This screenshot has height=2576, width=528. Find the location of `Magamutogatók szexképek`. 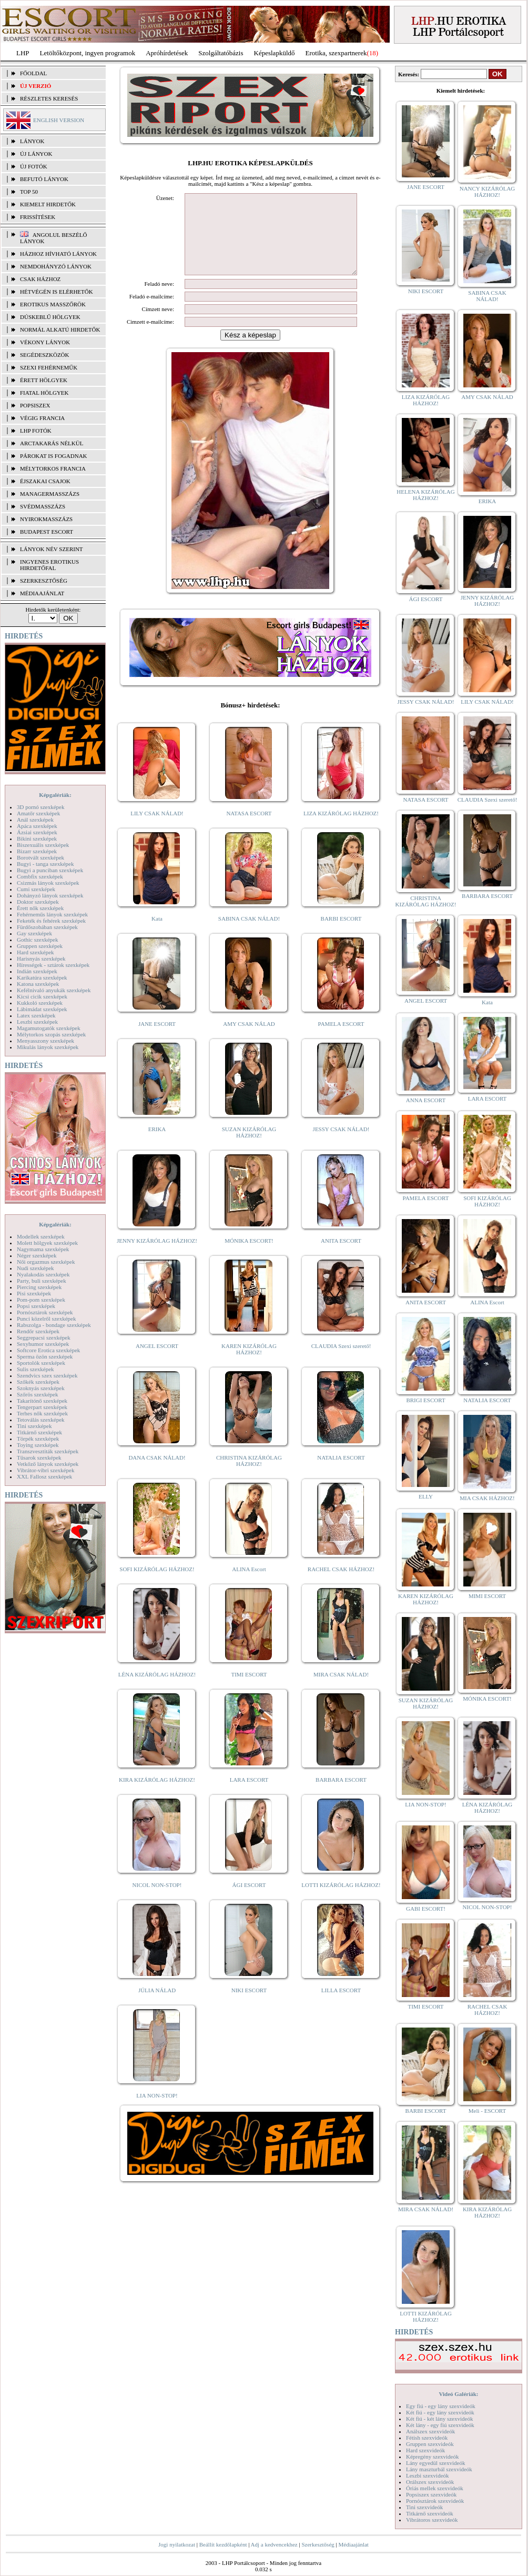

Magamutogatók szexképek is located at coordinates (48, 1028).